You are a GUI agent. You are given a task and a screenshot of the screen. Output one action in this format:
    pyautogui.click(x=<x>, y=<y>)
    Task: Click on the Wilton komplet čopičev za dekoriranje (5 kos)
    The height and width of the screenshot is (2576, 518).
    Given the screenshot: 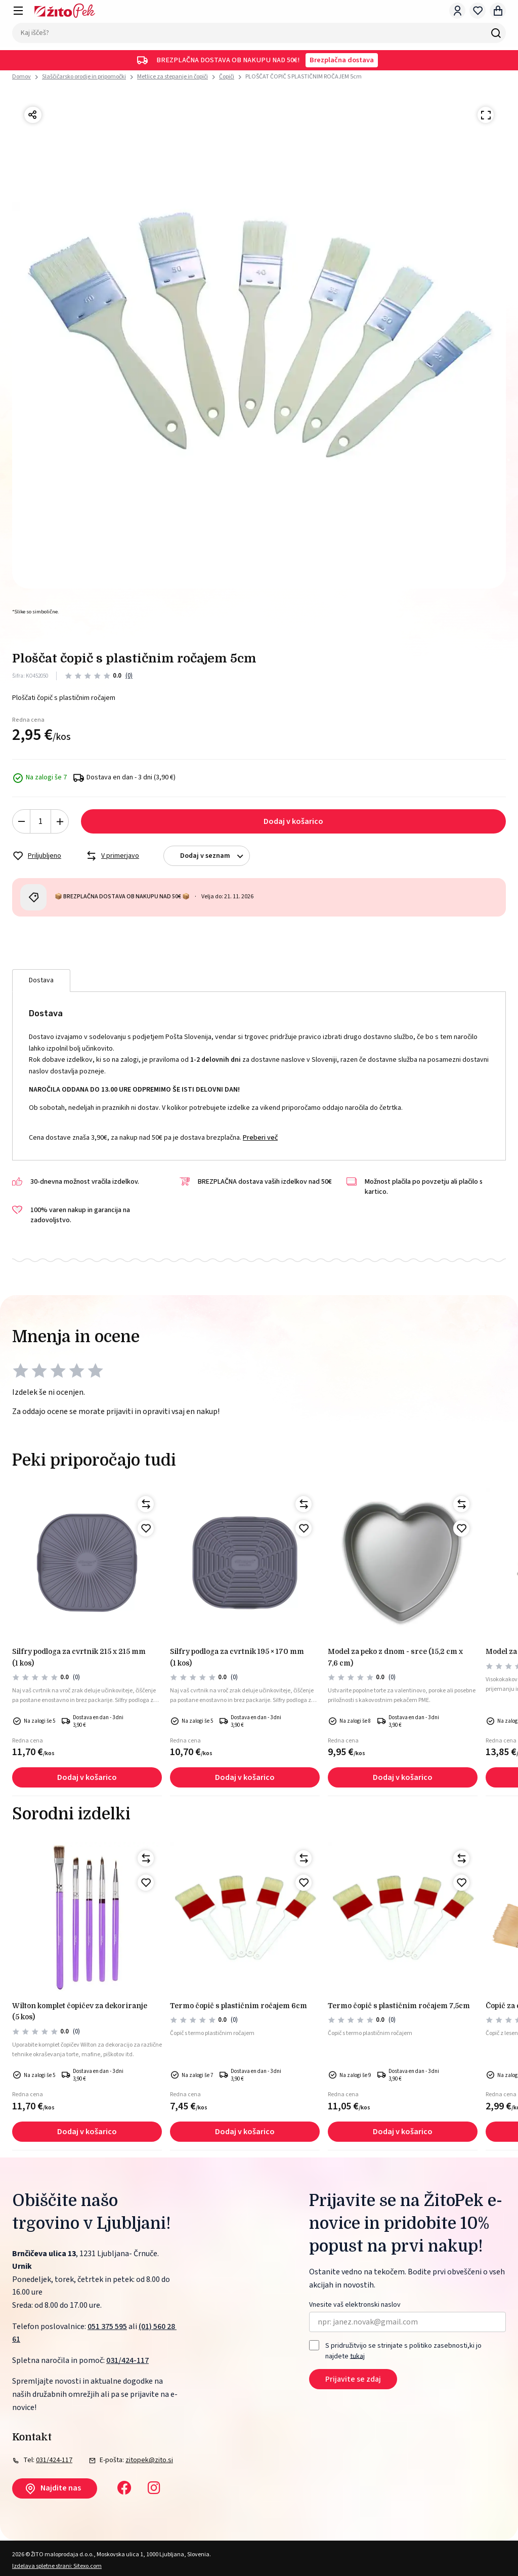 What is the action you would take?
    pyautogui.click(x=79, y=2011)
    